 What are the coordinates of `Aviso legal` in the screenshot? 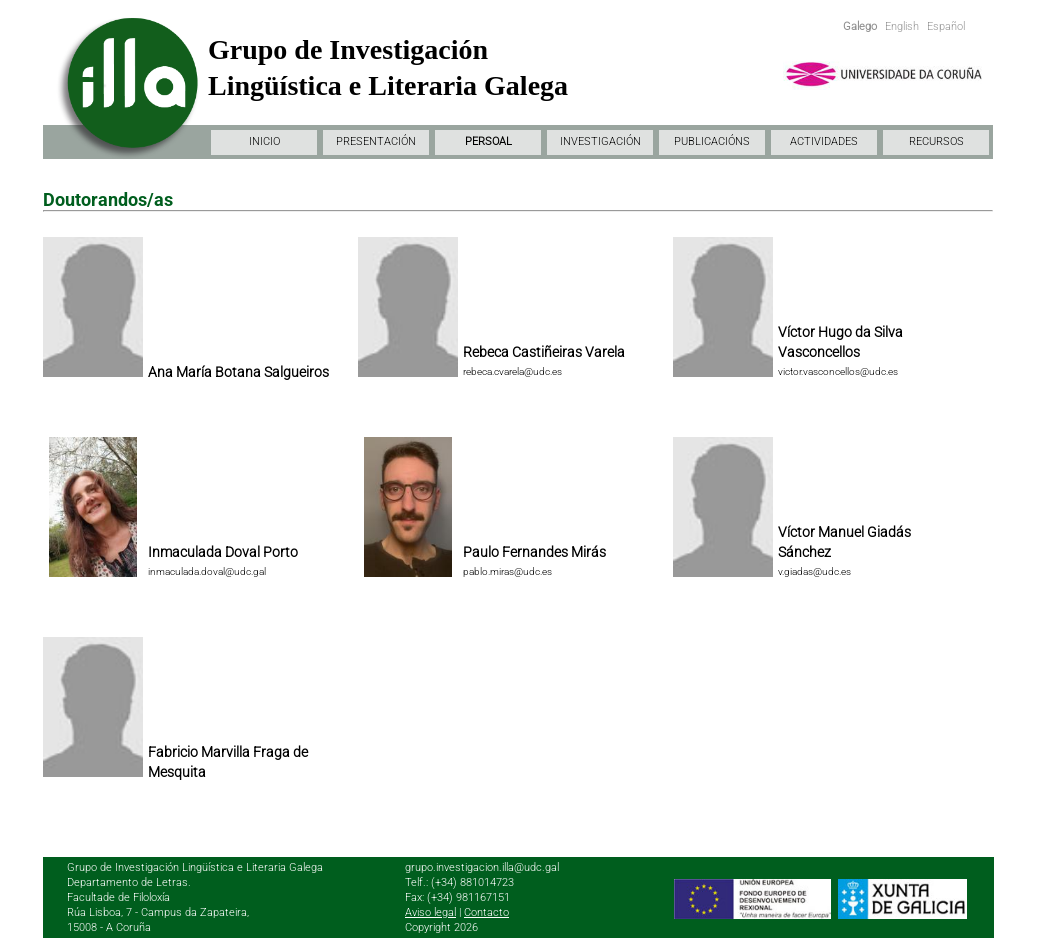 It's located at (430, 912).